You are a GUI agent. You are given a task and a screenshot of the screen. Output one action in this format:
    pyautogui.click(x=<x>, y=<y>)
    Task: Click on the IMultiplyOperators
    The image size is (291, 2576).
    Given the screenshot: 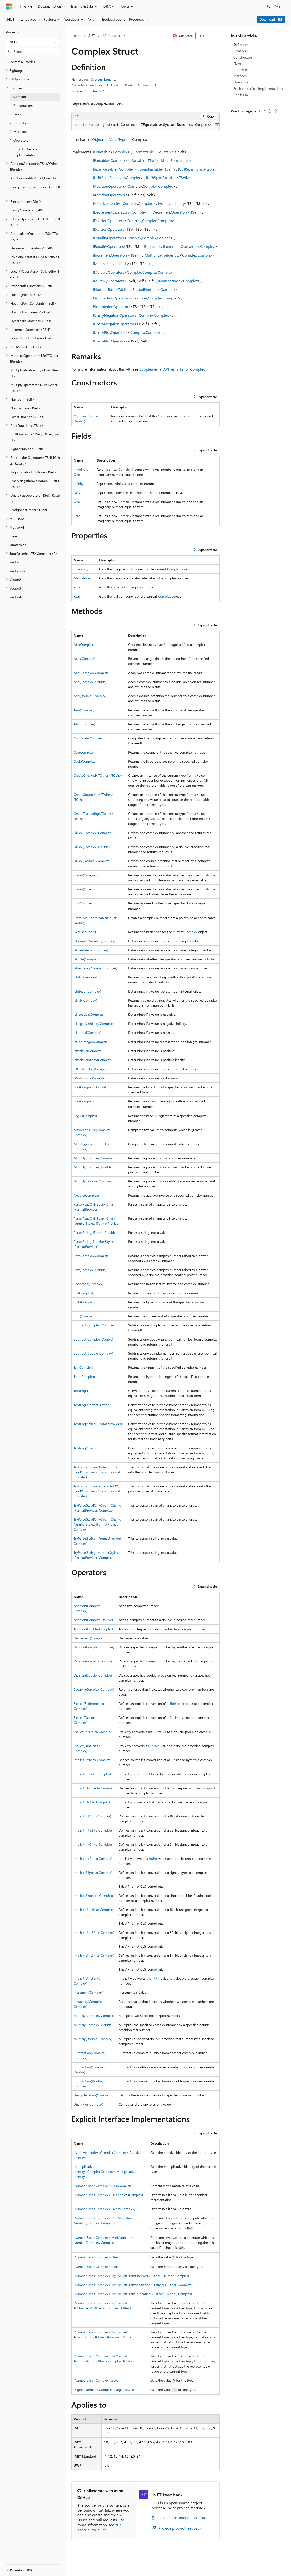 What is the action you would take?
    pyautogui.click(x=108, y=272)
    